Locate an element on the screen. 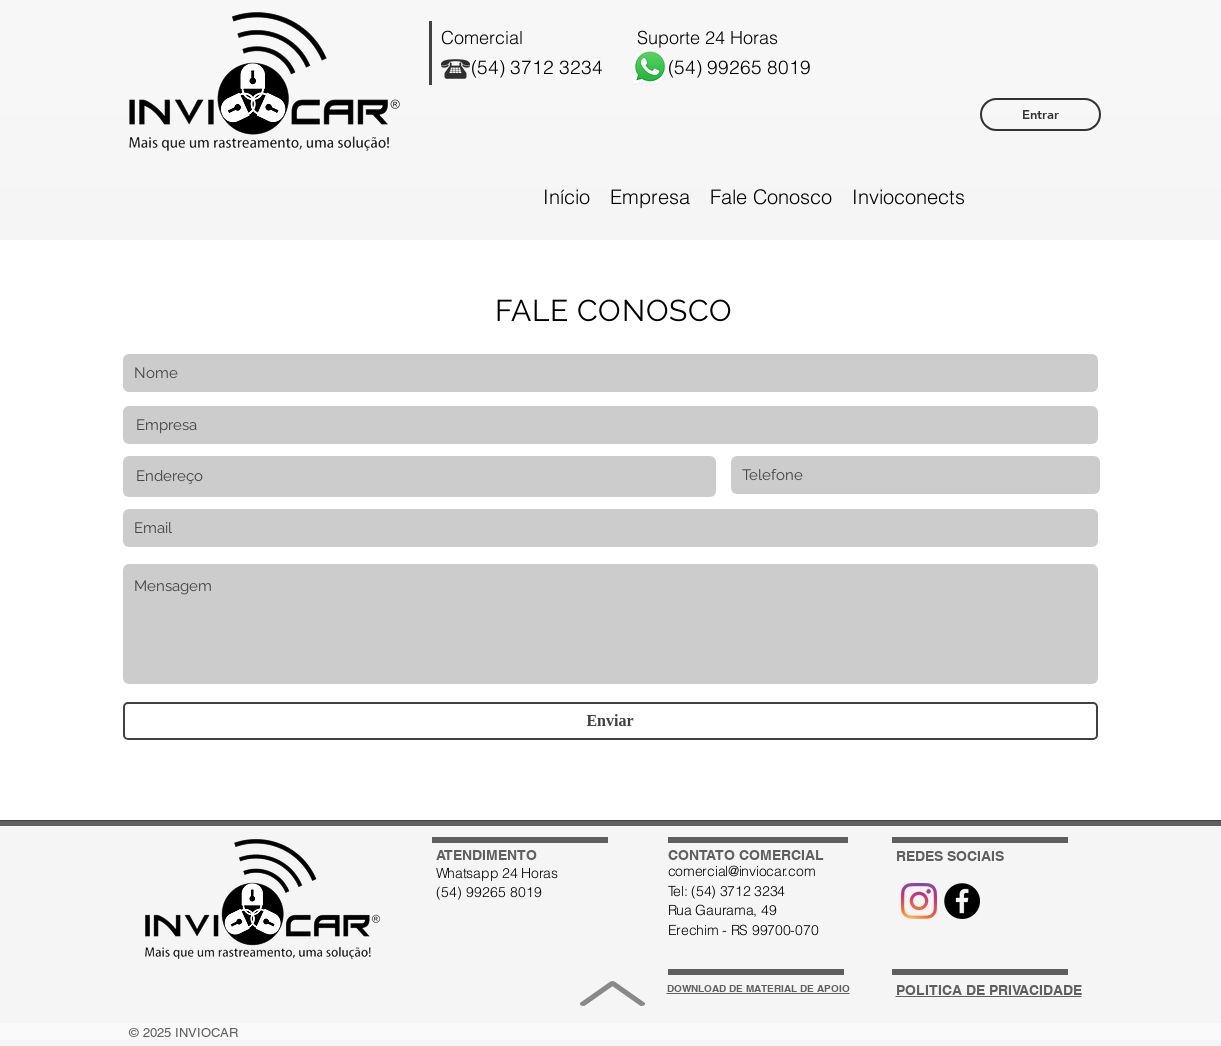 The image size is (1221, 1046). [Enviar] is located at coordinates (610, 721).